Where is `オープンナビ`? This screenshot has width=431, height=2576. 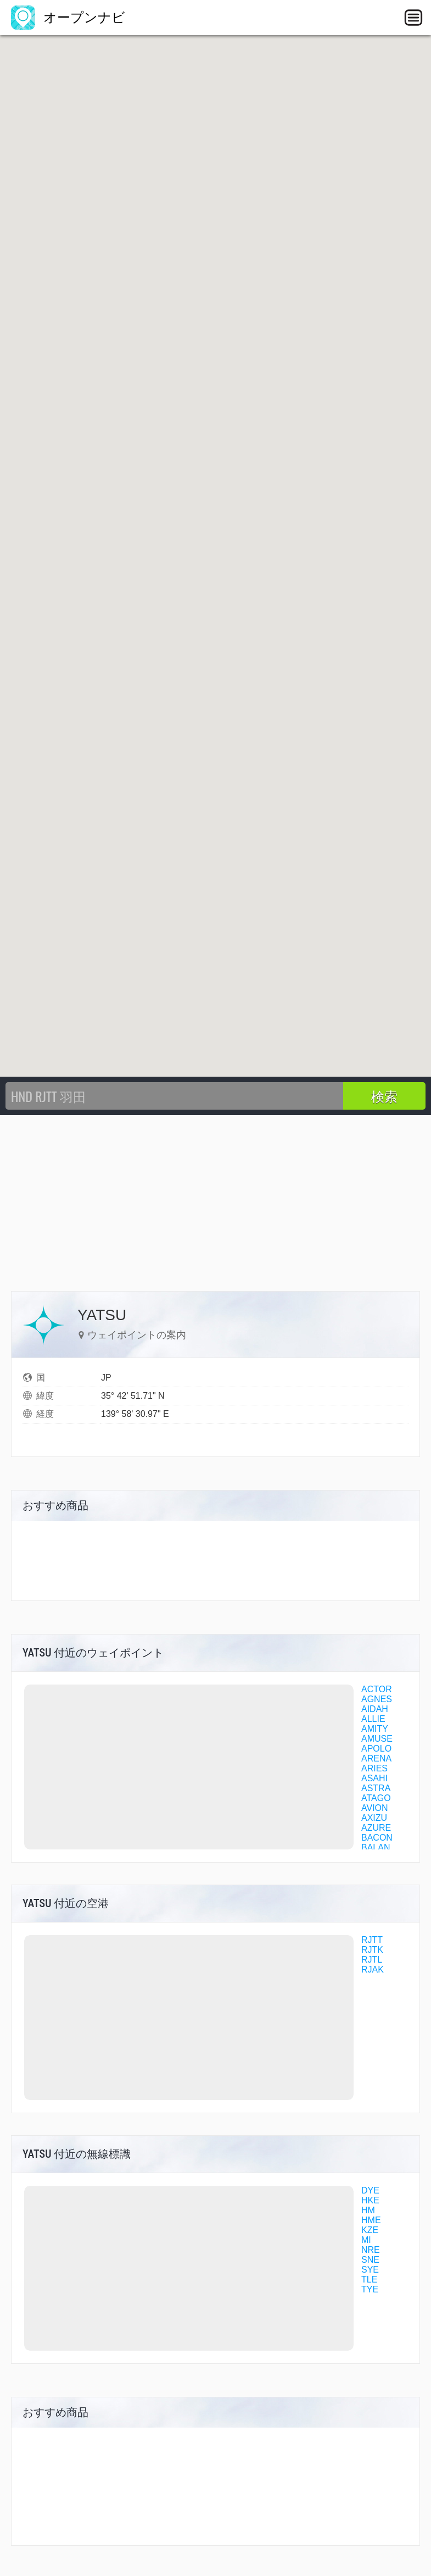
オープンナビ is located at coordinates (68, 17).